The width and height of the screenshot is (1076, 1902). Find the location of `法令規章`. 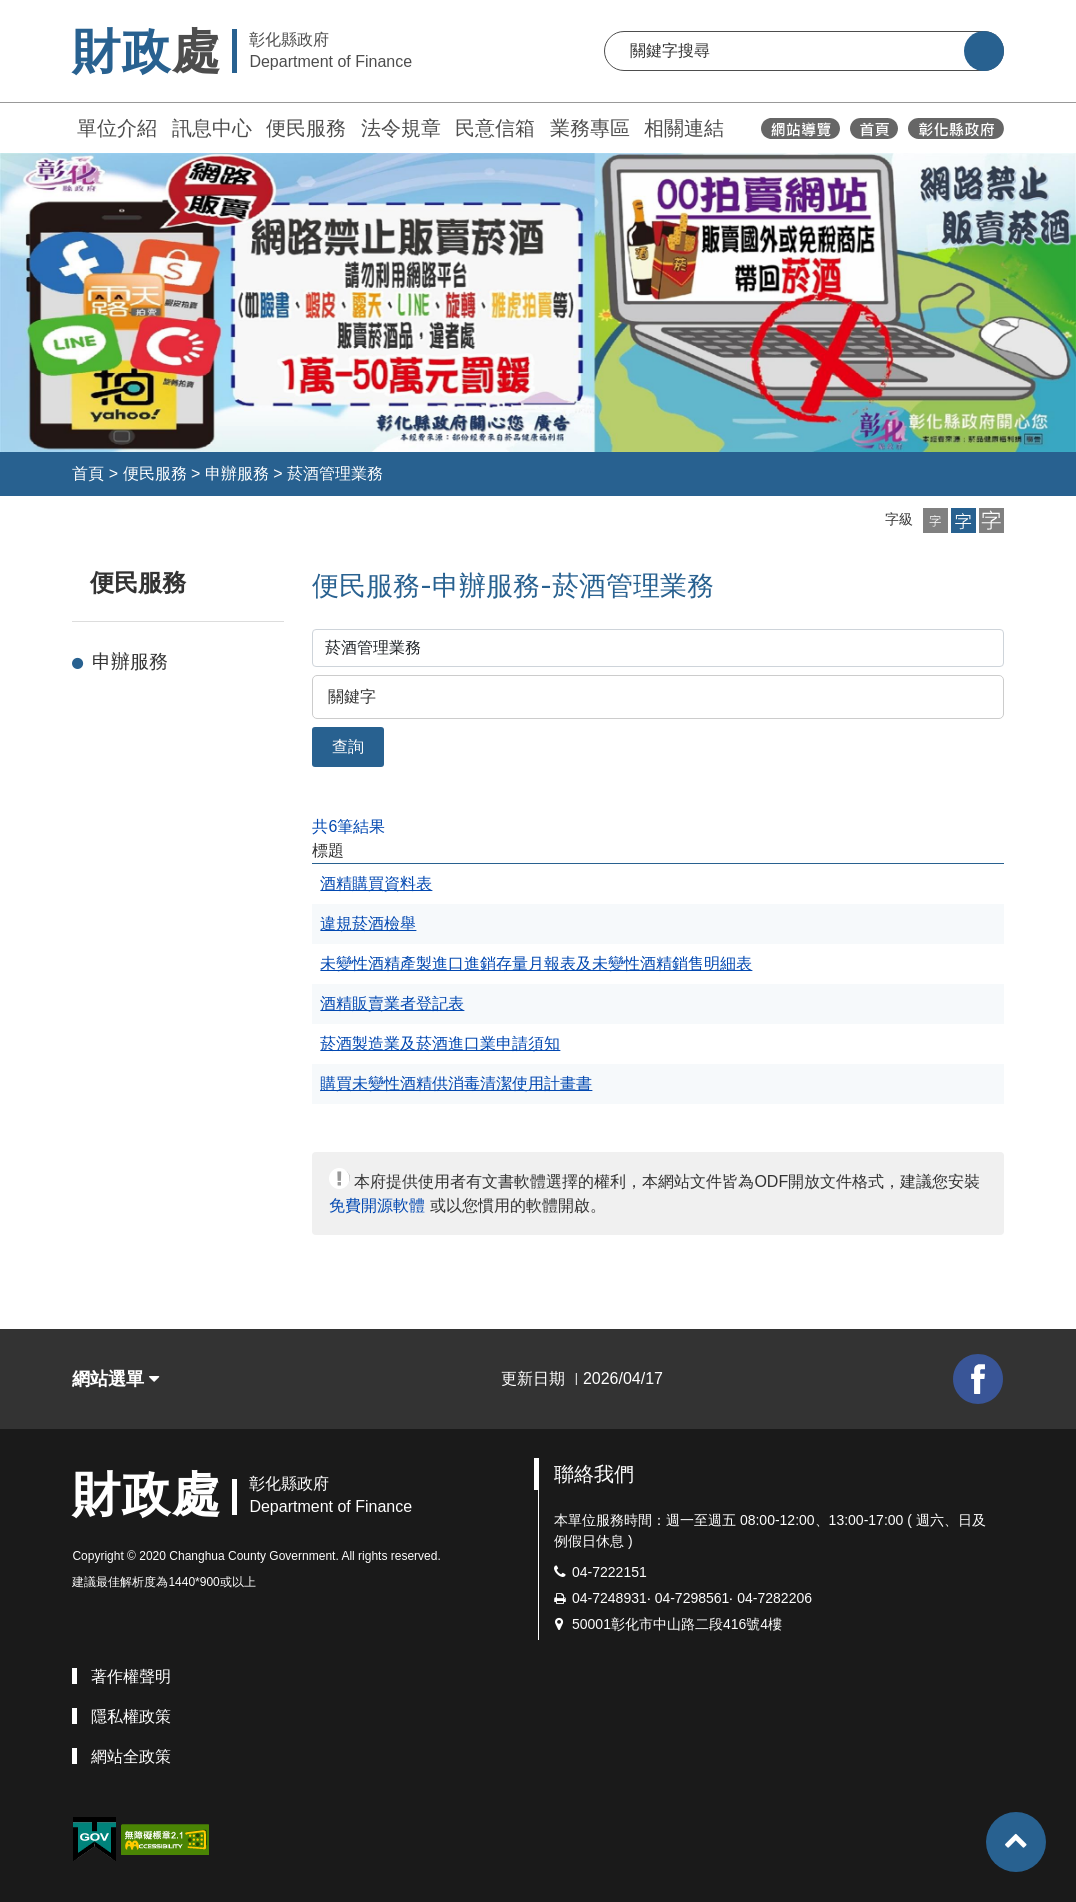

法令規章 is located at coordinates (401, 128).